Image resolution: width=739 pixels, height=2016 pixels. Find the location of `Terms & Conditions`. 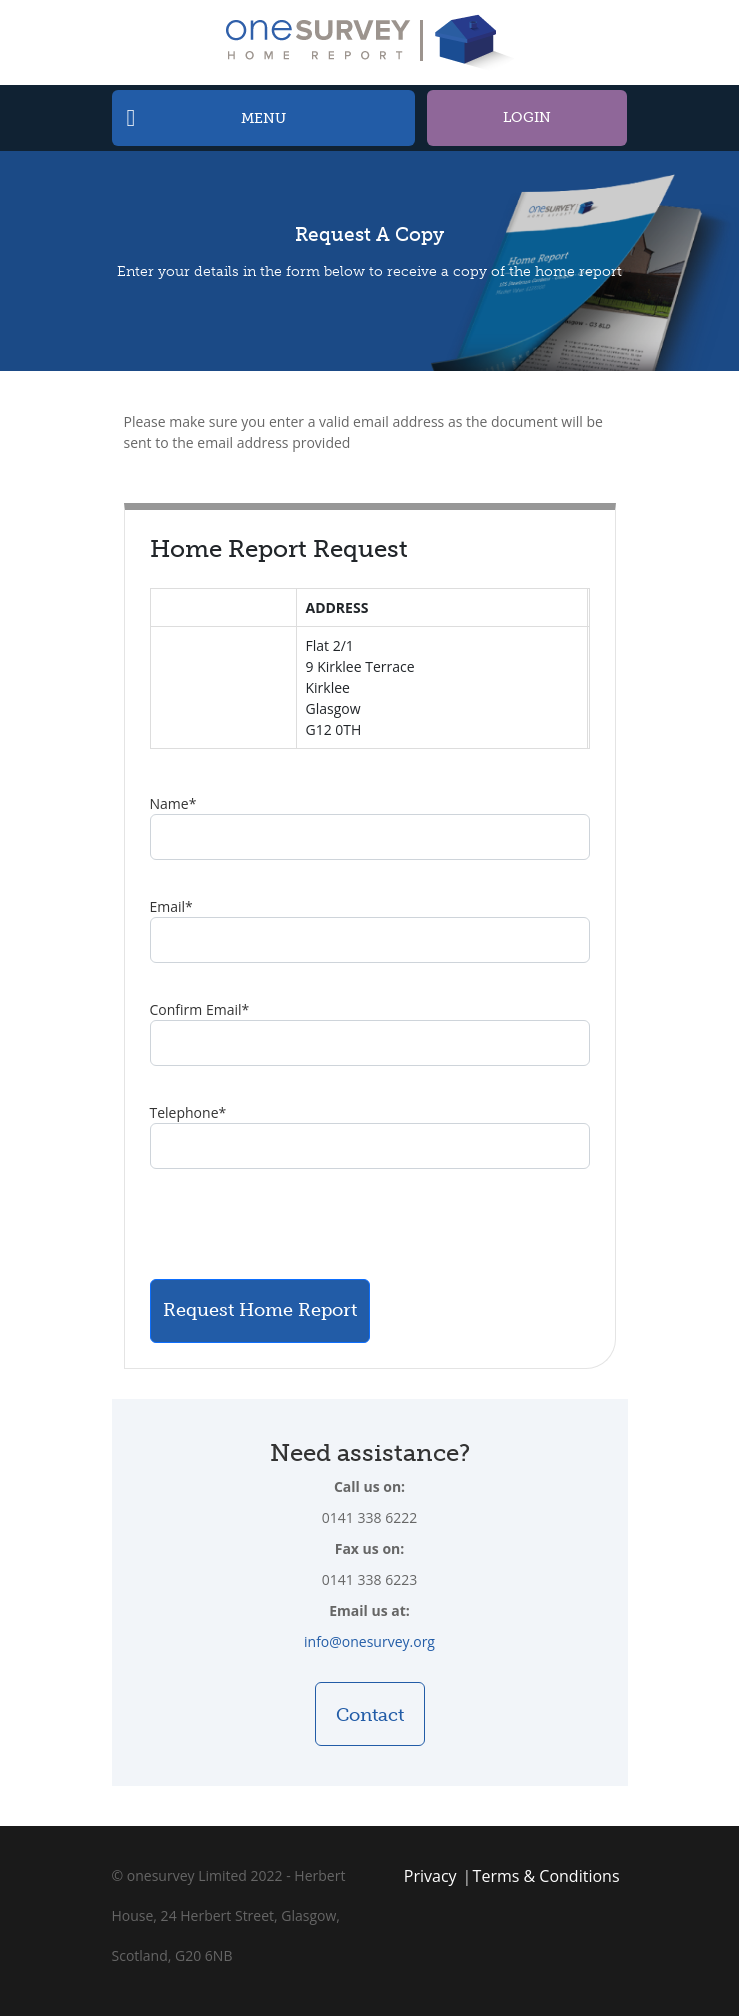

Terms & Conditions is located at coordinates (546, 1876).